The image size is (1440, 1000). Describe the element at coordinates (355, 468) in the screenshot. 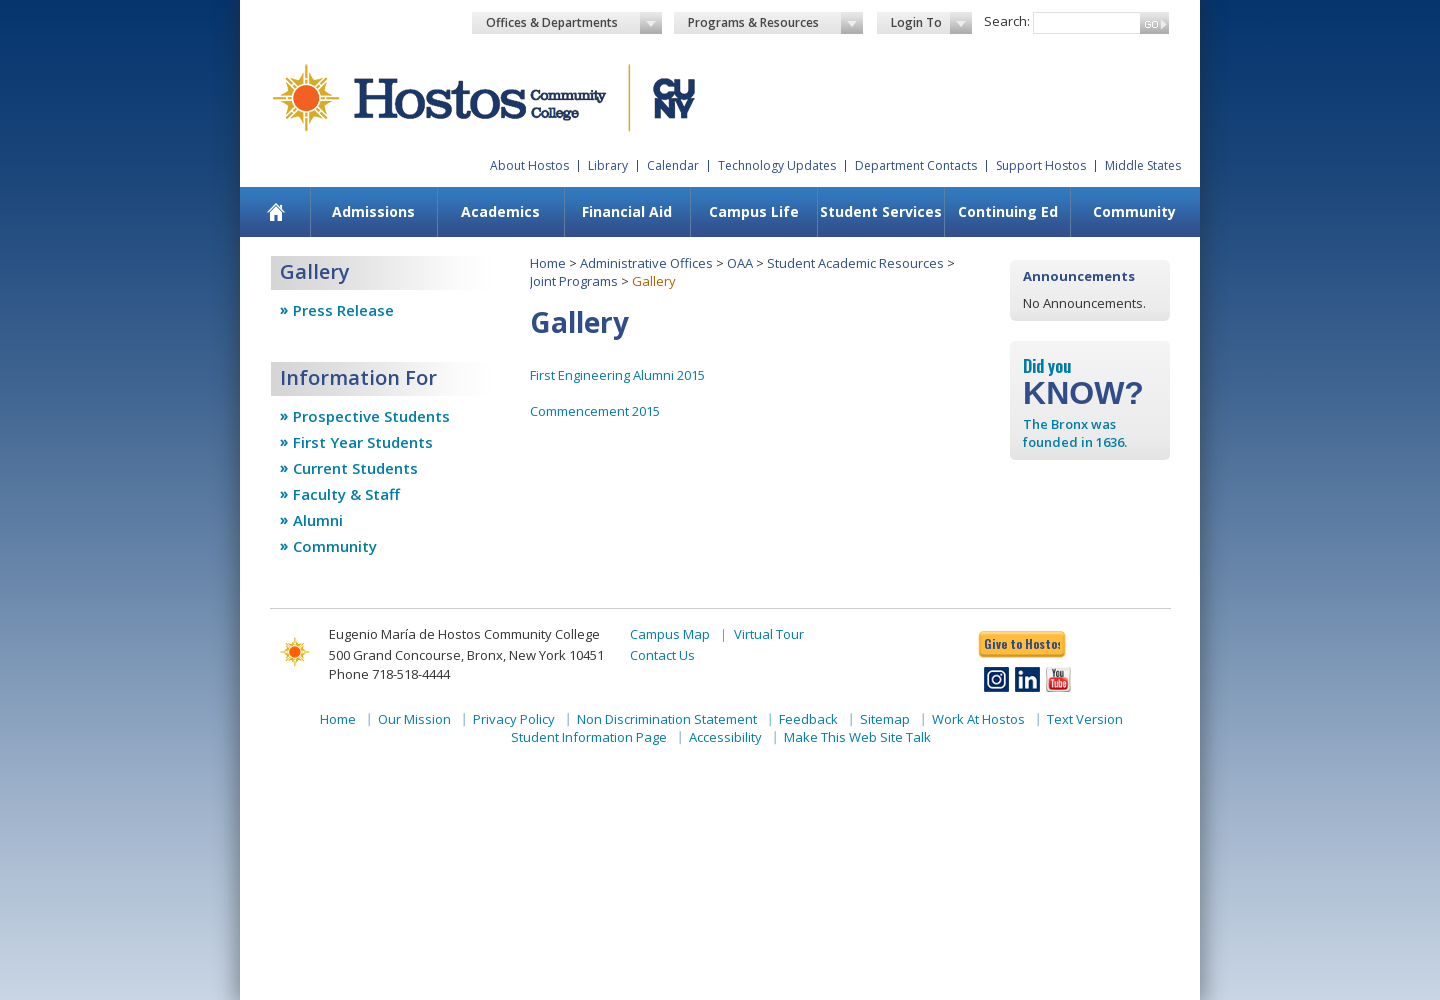

I see `Current Students` at that location.